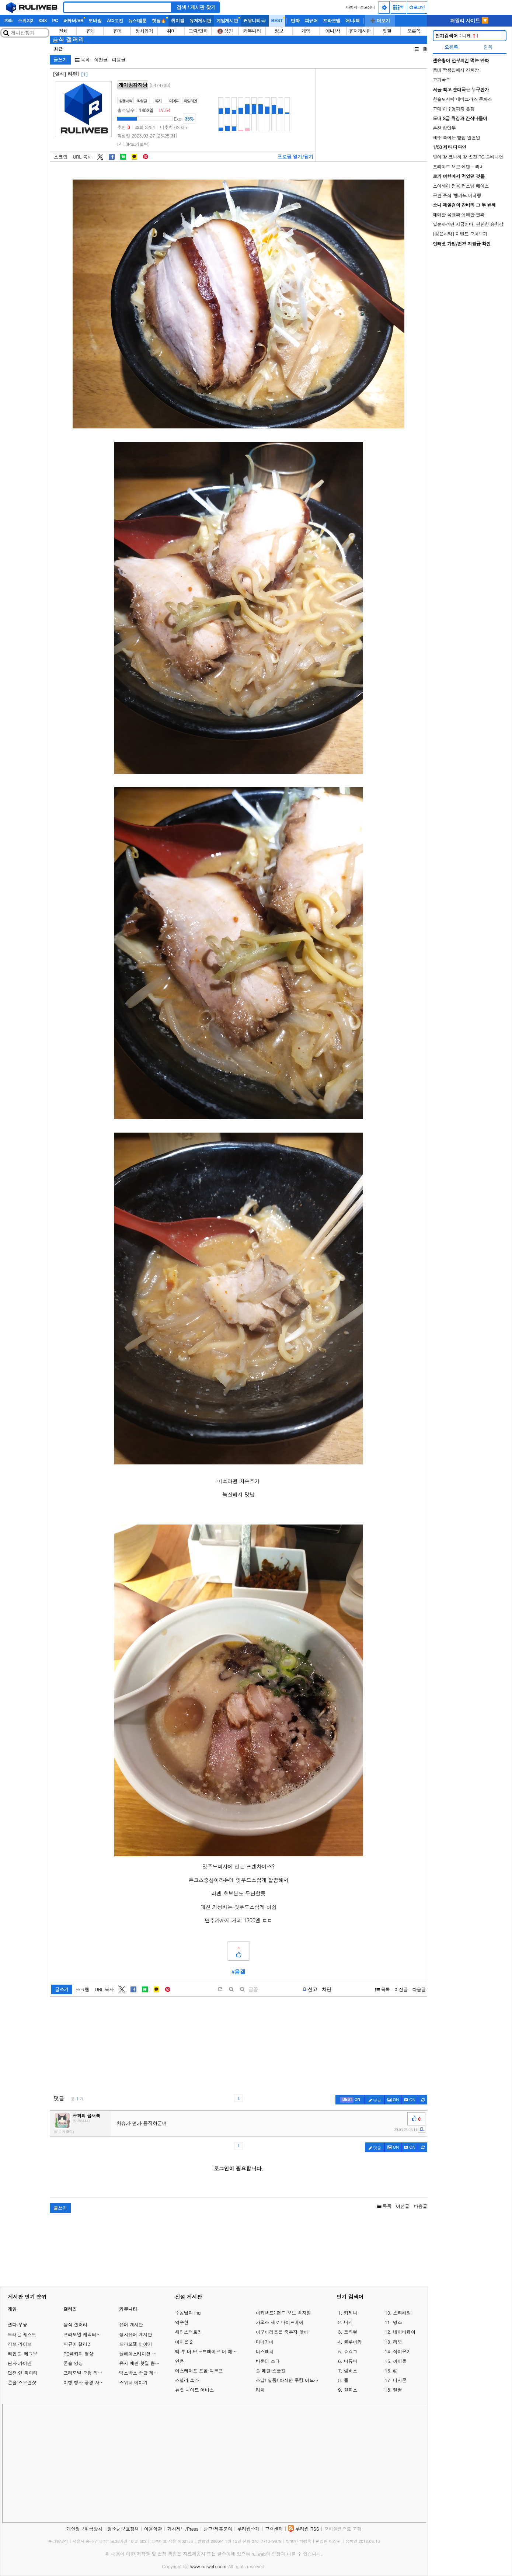  What do you see at coordinates (461, 185) in the screenshot?
I see `스이세이 전용 커스텀 베이스` at bounding box center [461, 185].